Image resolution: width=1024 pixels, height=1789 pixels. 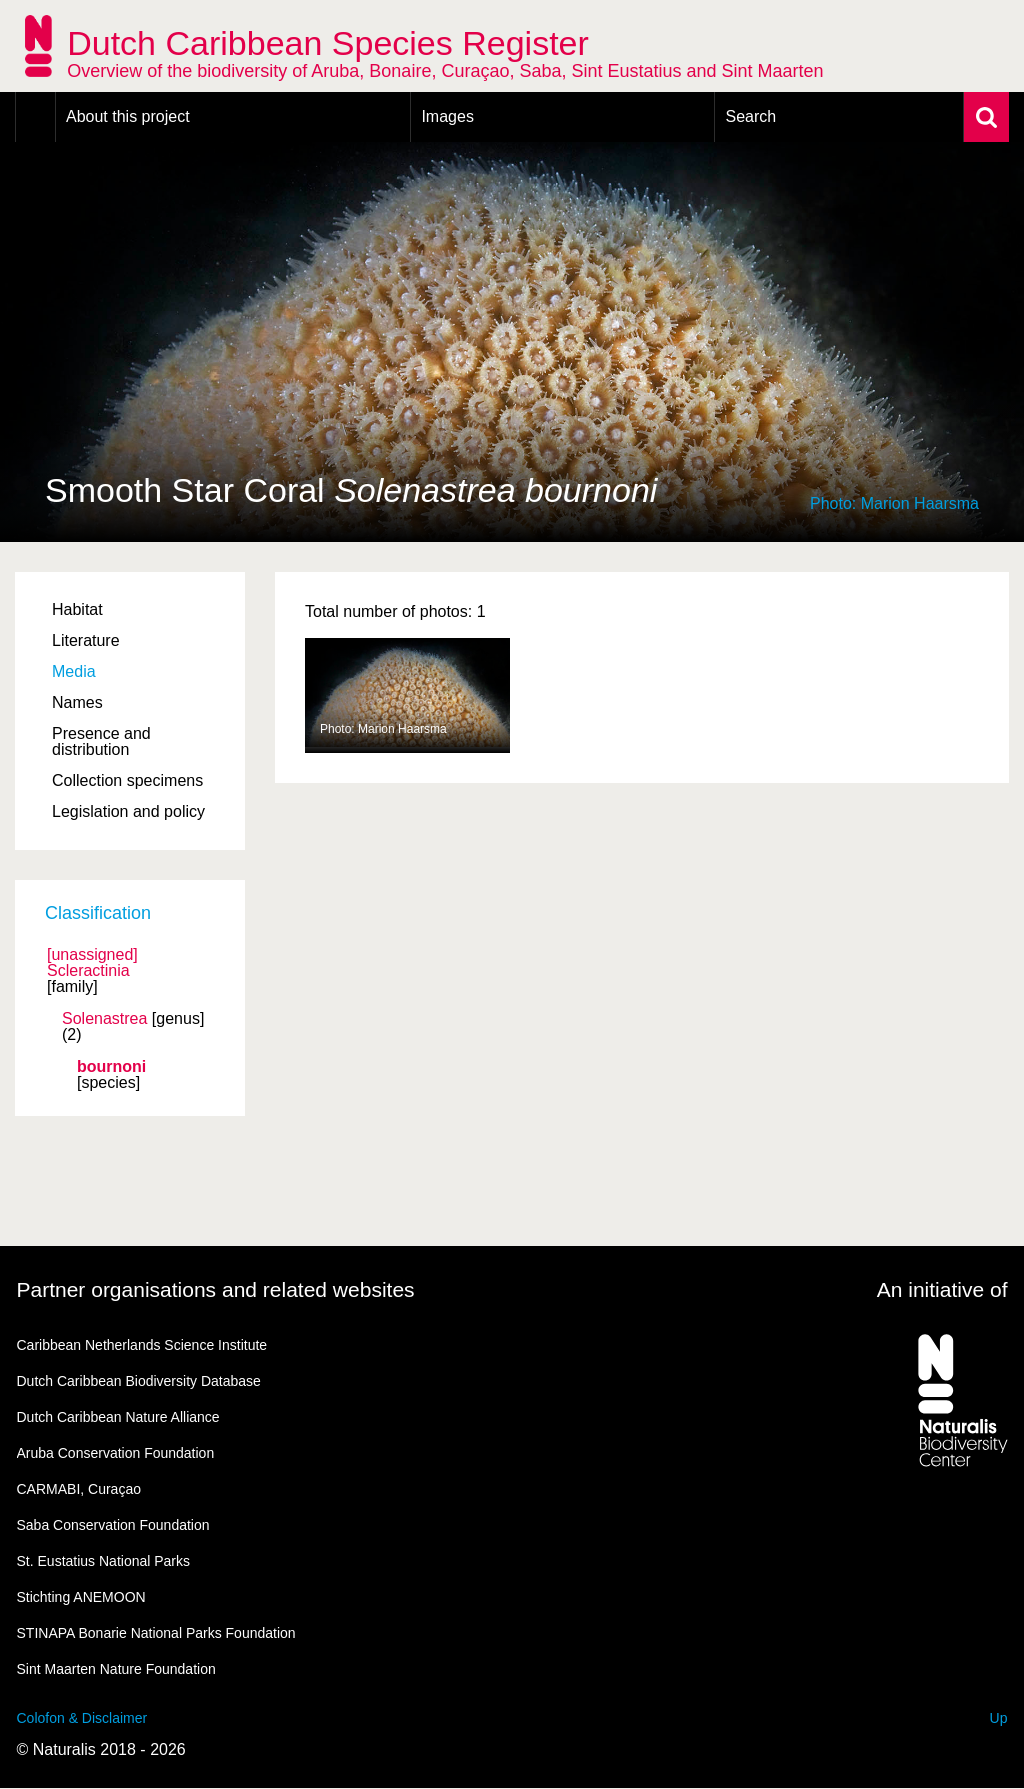 What do you see at coordinates (111, 1067) in the screenshot?
I see `bournoni` at bounding box center [111, 1067].